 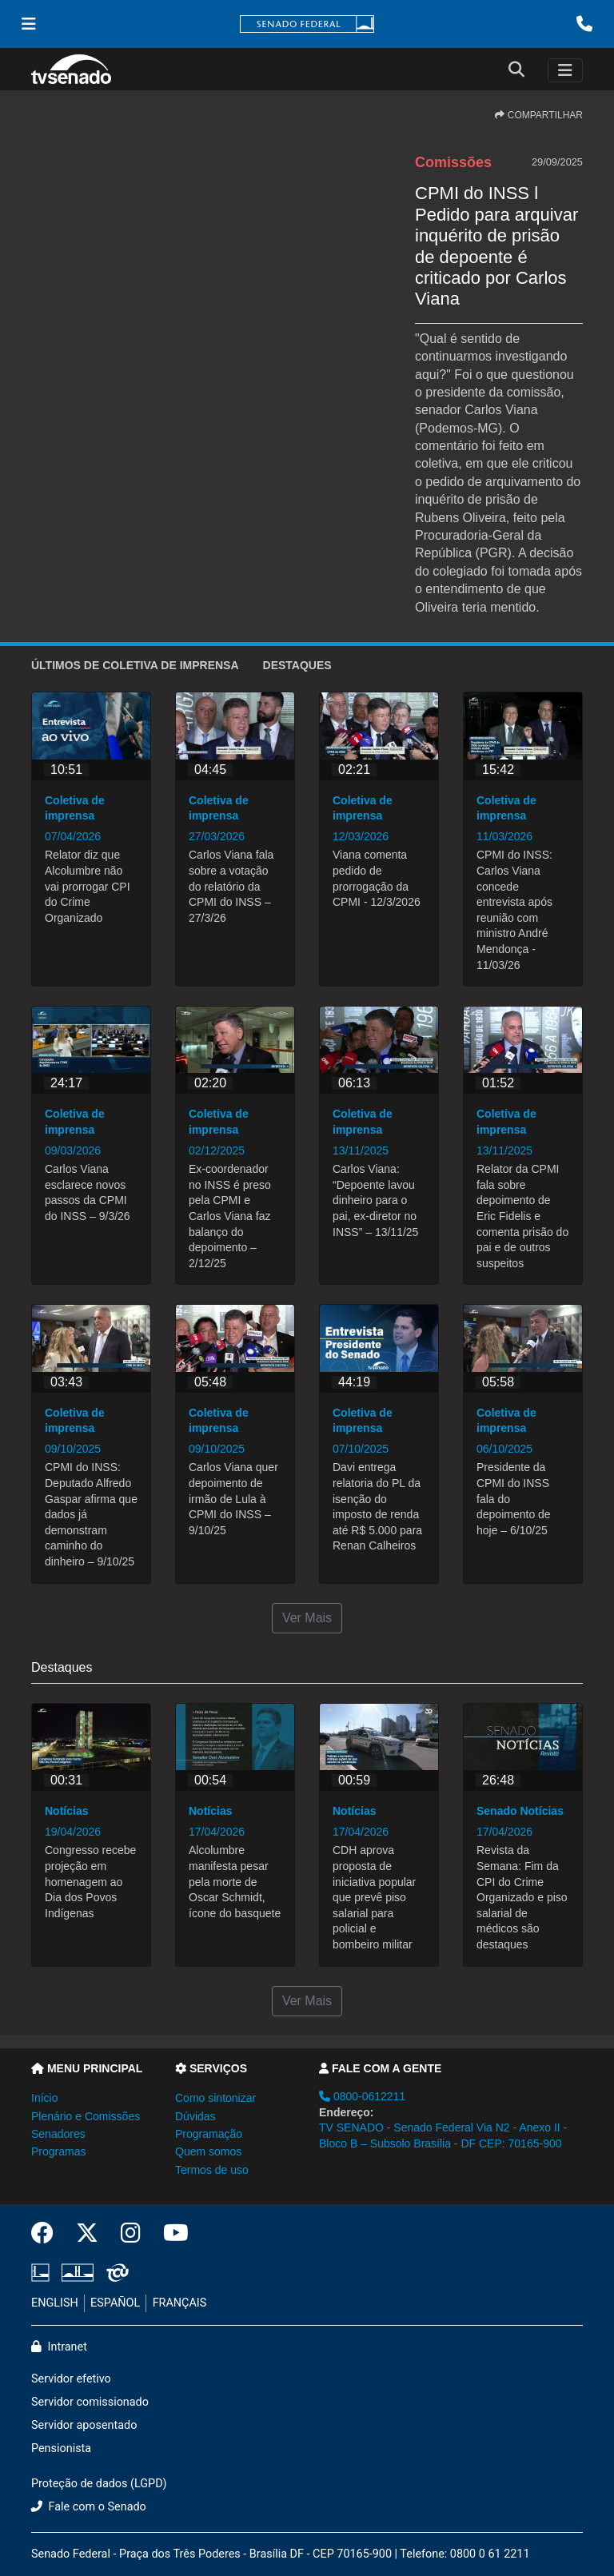 I want to click on Proteção de dados (LGPD), so click(x=99, y=2483).